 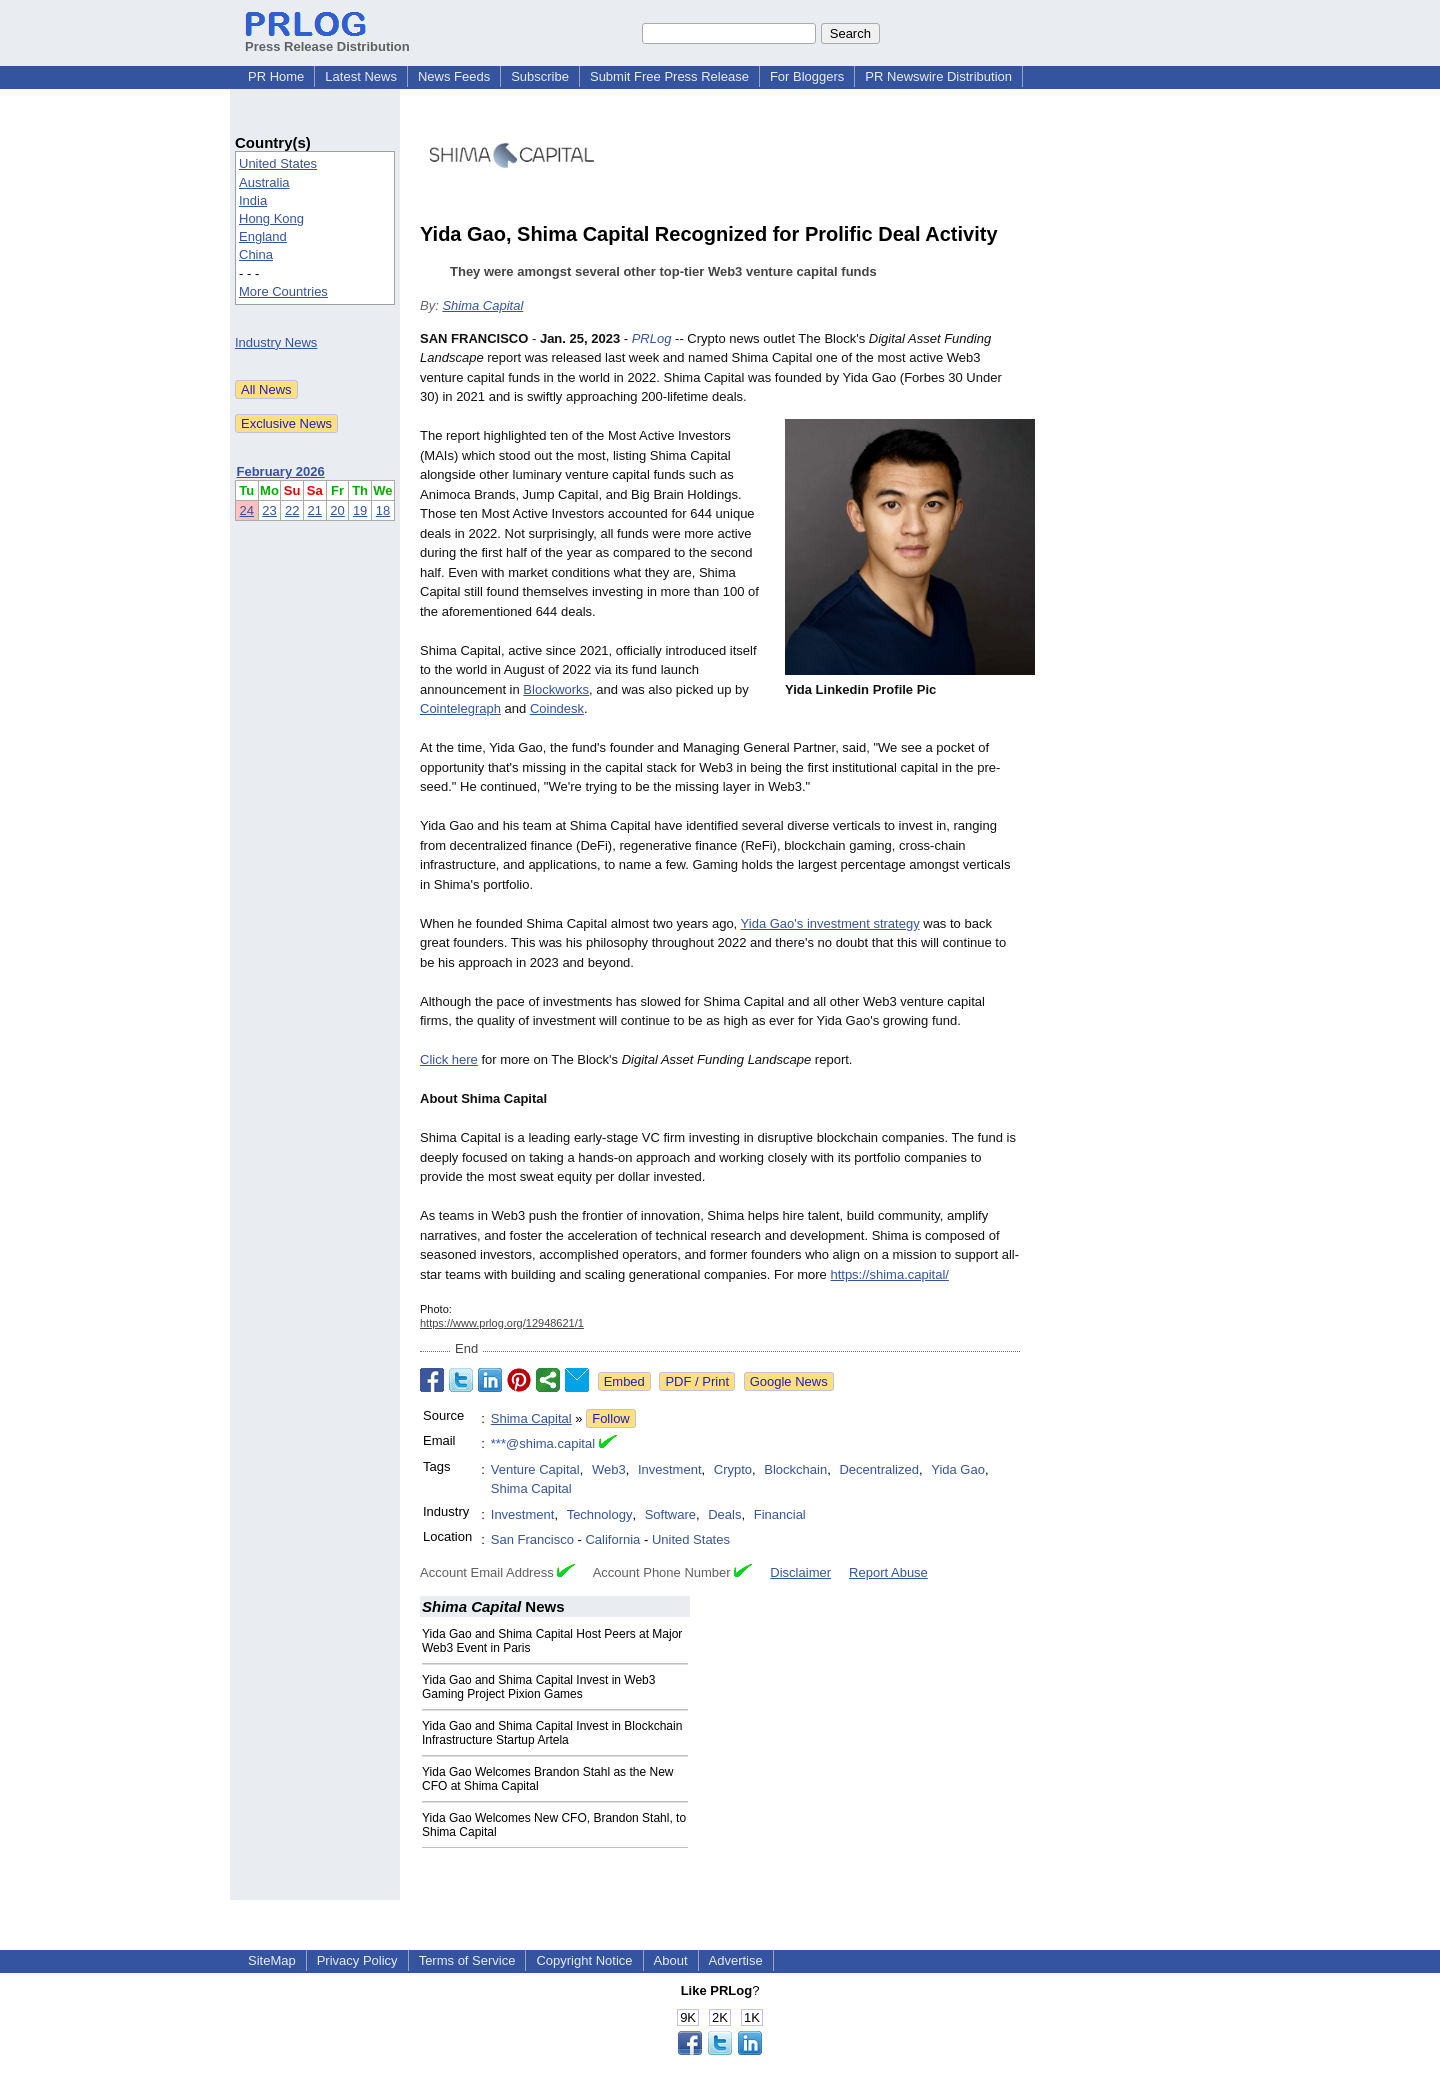 What do you see at coordinates (449, 1059) in the screenshot?
I see `Click here` at bounding box center [449, 1059].